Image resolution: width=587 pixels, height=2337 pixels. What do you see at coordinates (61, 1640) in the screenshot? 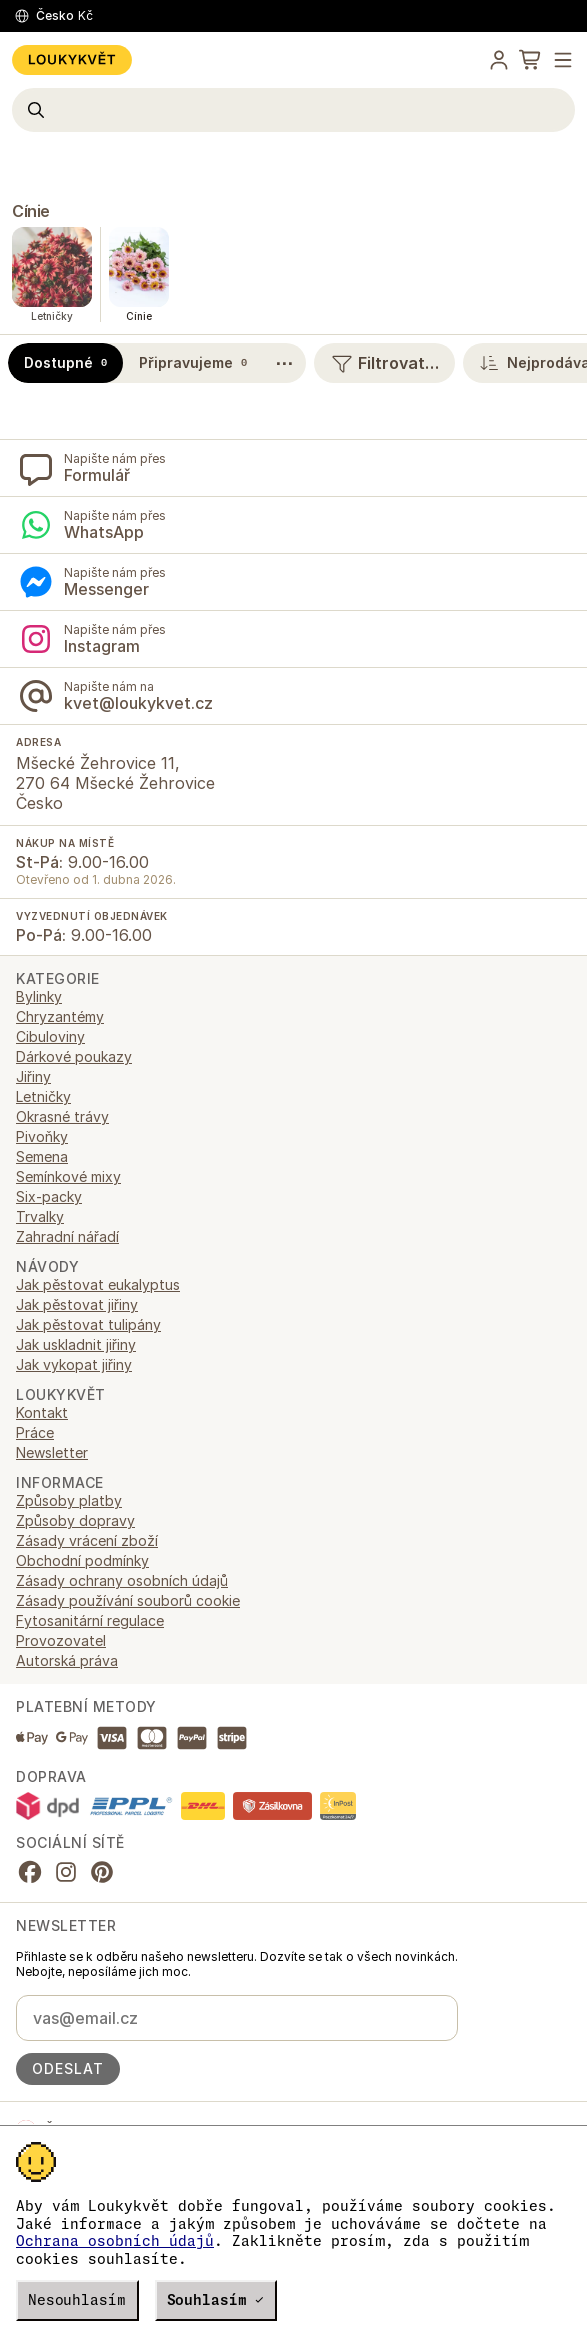
I see `Provozovatel` at bounding box center [61, 1640].